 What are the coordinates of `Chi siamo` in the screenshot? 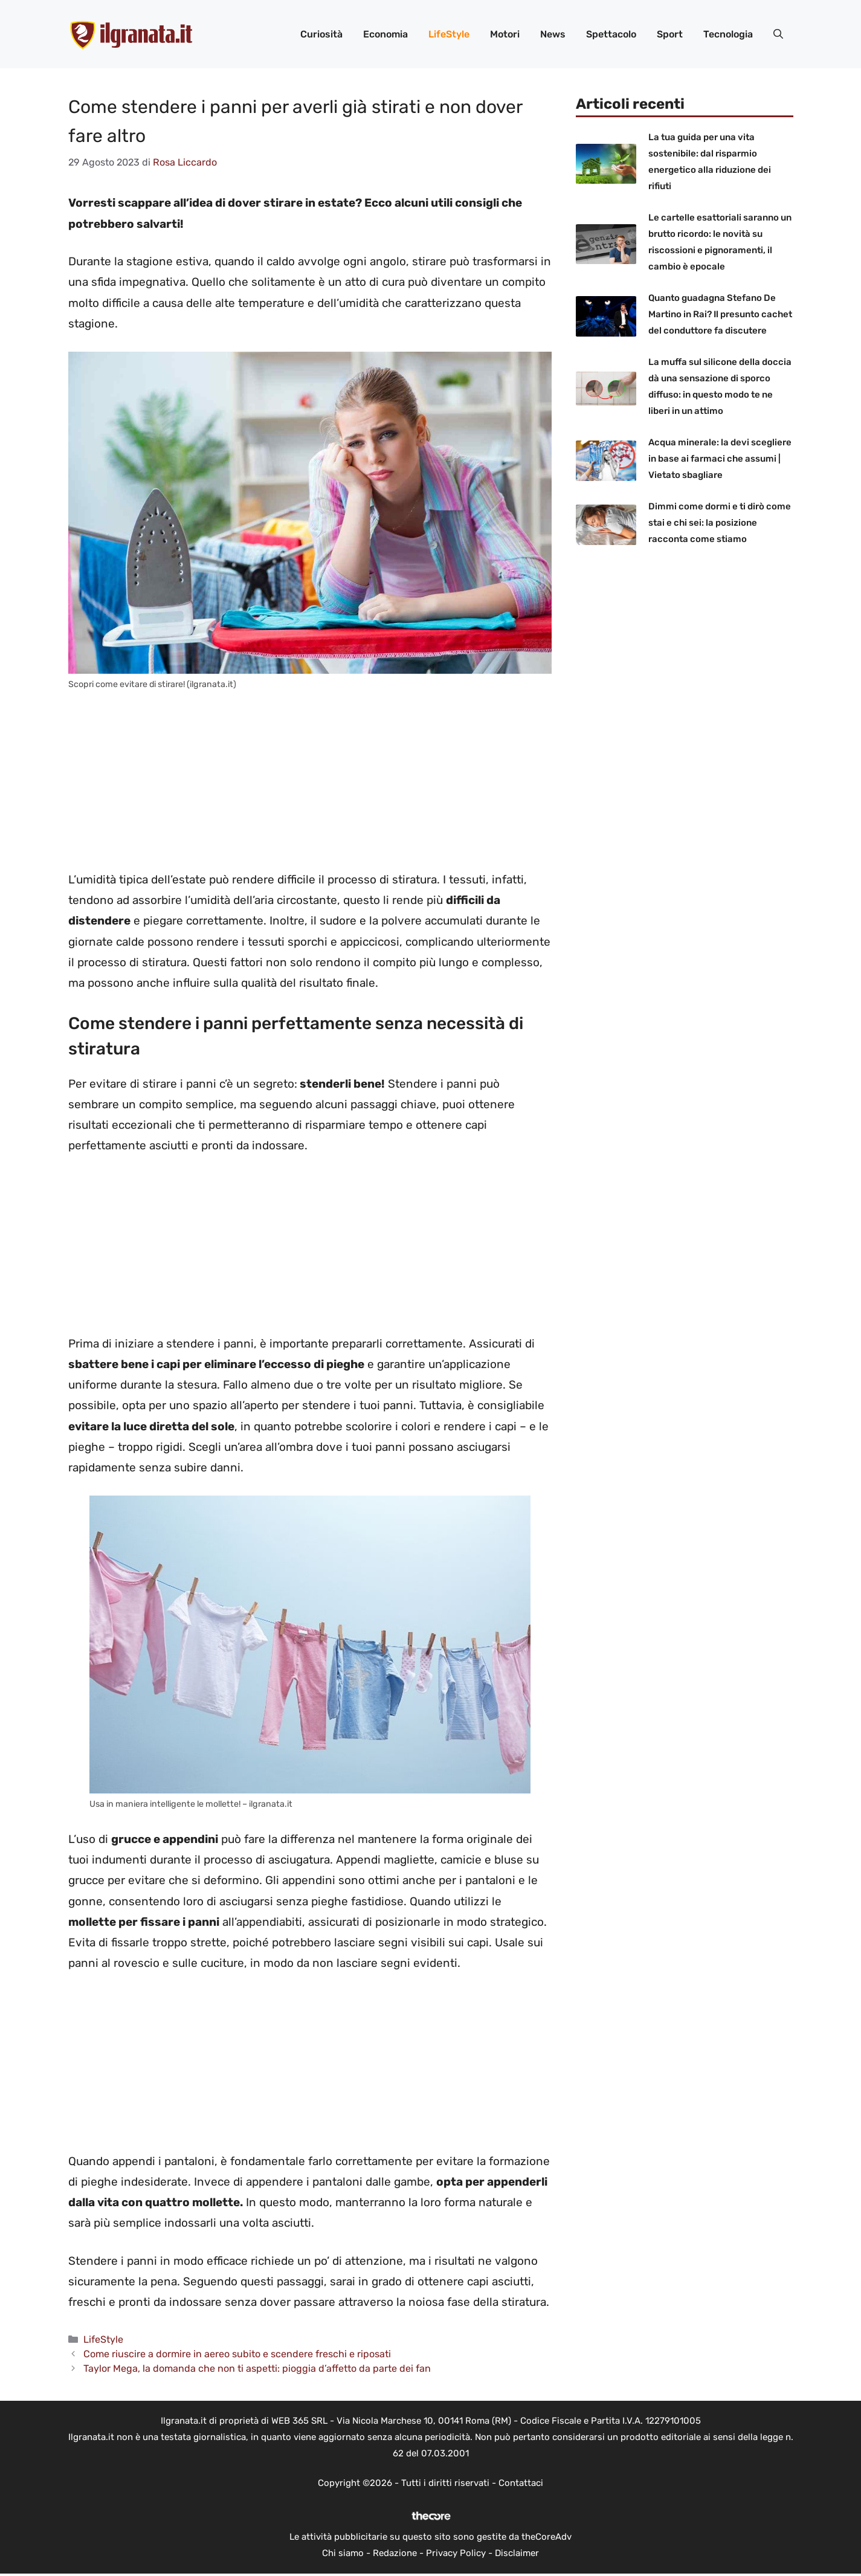 It's located at (343, 2553).